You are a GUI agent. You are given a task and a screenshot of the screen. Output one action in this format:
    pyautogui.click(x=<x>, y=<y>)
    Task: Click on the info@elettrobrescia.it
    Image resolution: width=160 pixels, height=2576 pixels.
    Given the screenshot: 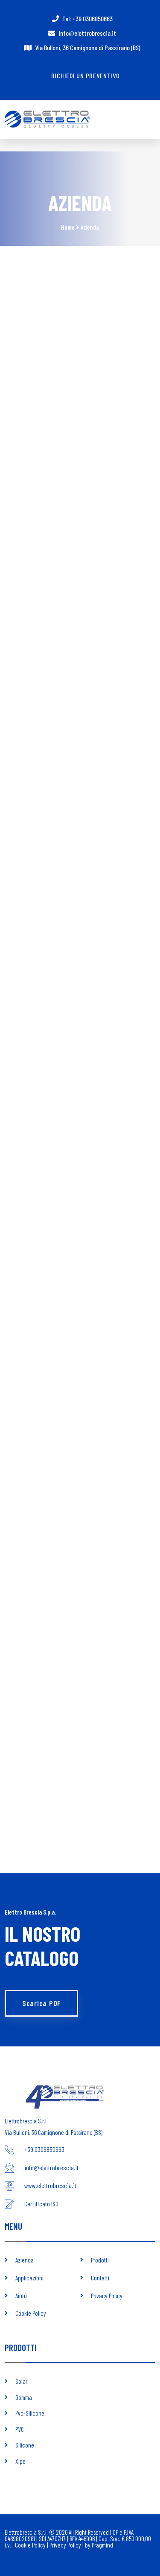 What is the action you would take?
    pyautogui.click(x=87, y=33)
    